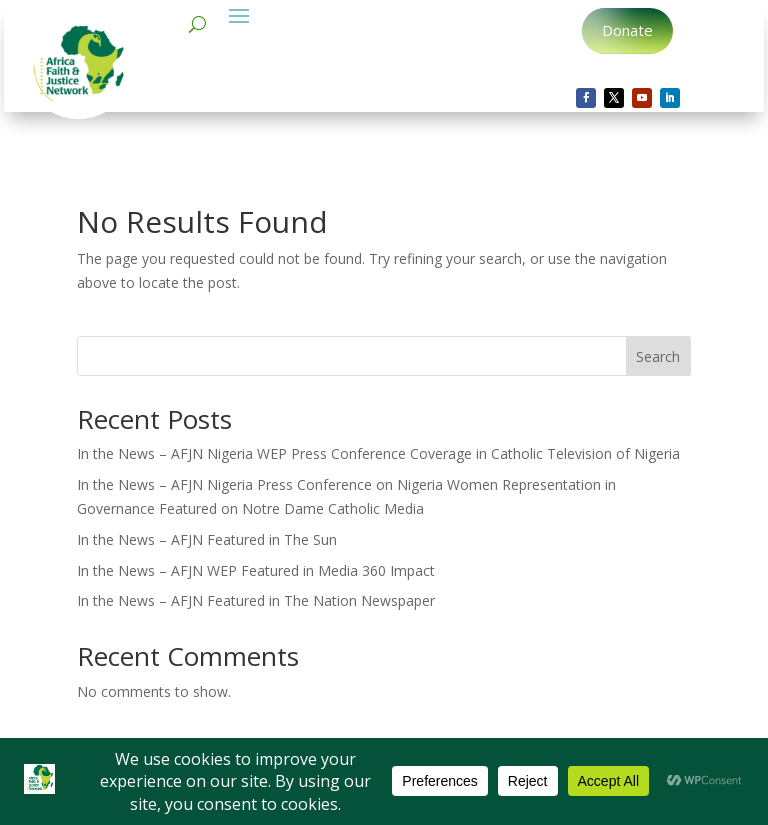 The image size is (768, 825). I want to click on In the News – AFJN Featured in The Nation Newspaper, so click(256, 600).